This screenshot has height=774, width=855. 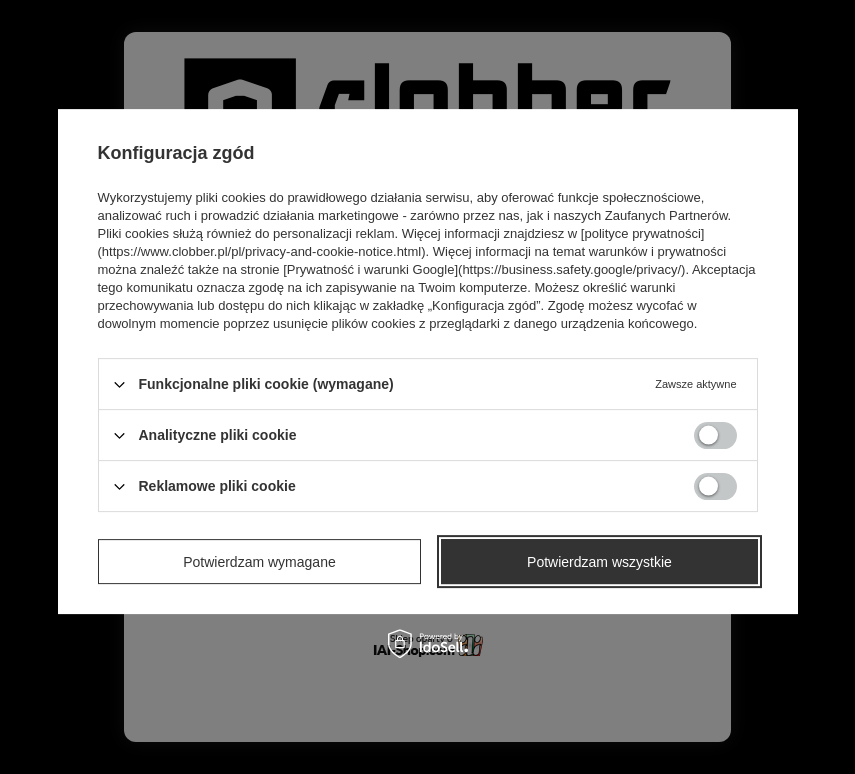 I want to click on Potwierdzam wszystkie, so click(x=599, y=562).